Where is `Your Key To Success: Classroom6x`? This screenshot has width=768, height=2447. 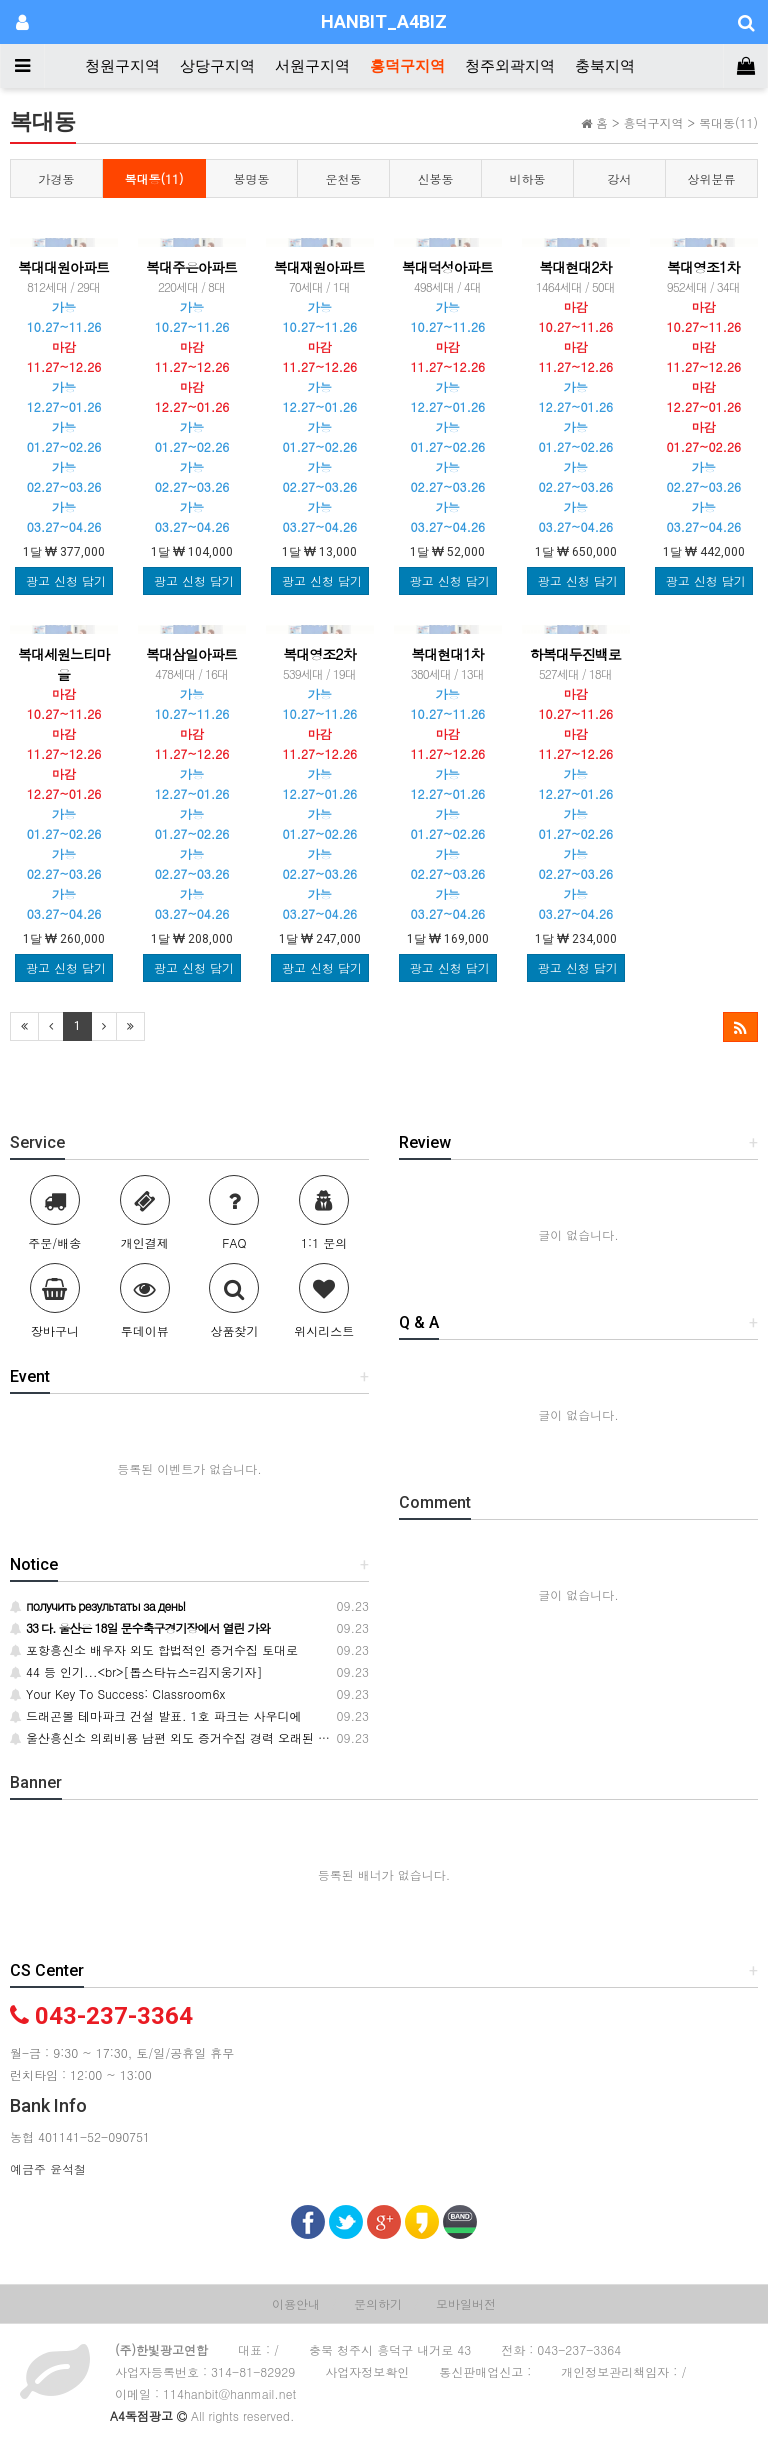 Your Key To Success: Classroom6x is located at coordinates (117, 1693).